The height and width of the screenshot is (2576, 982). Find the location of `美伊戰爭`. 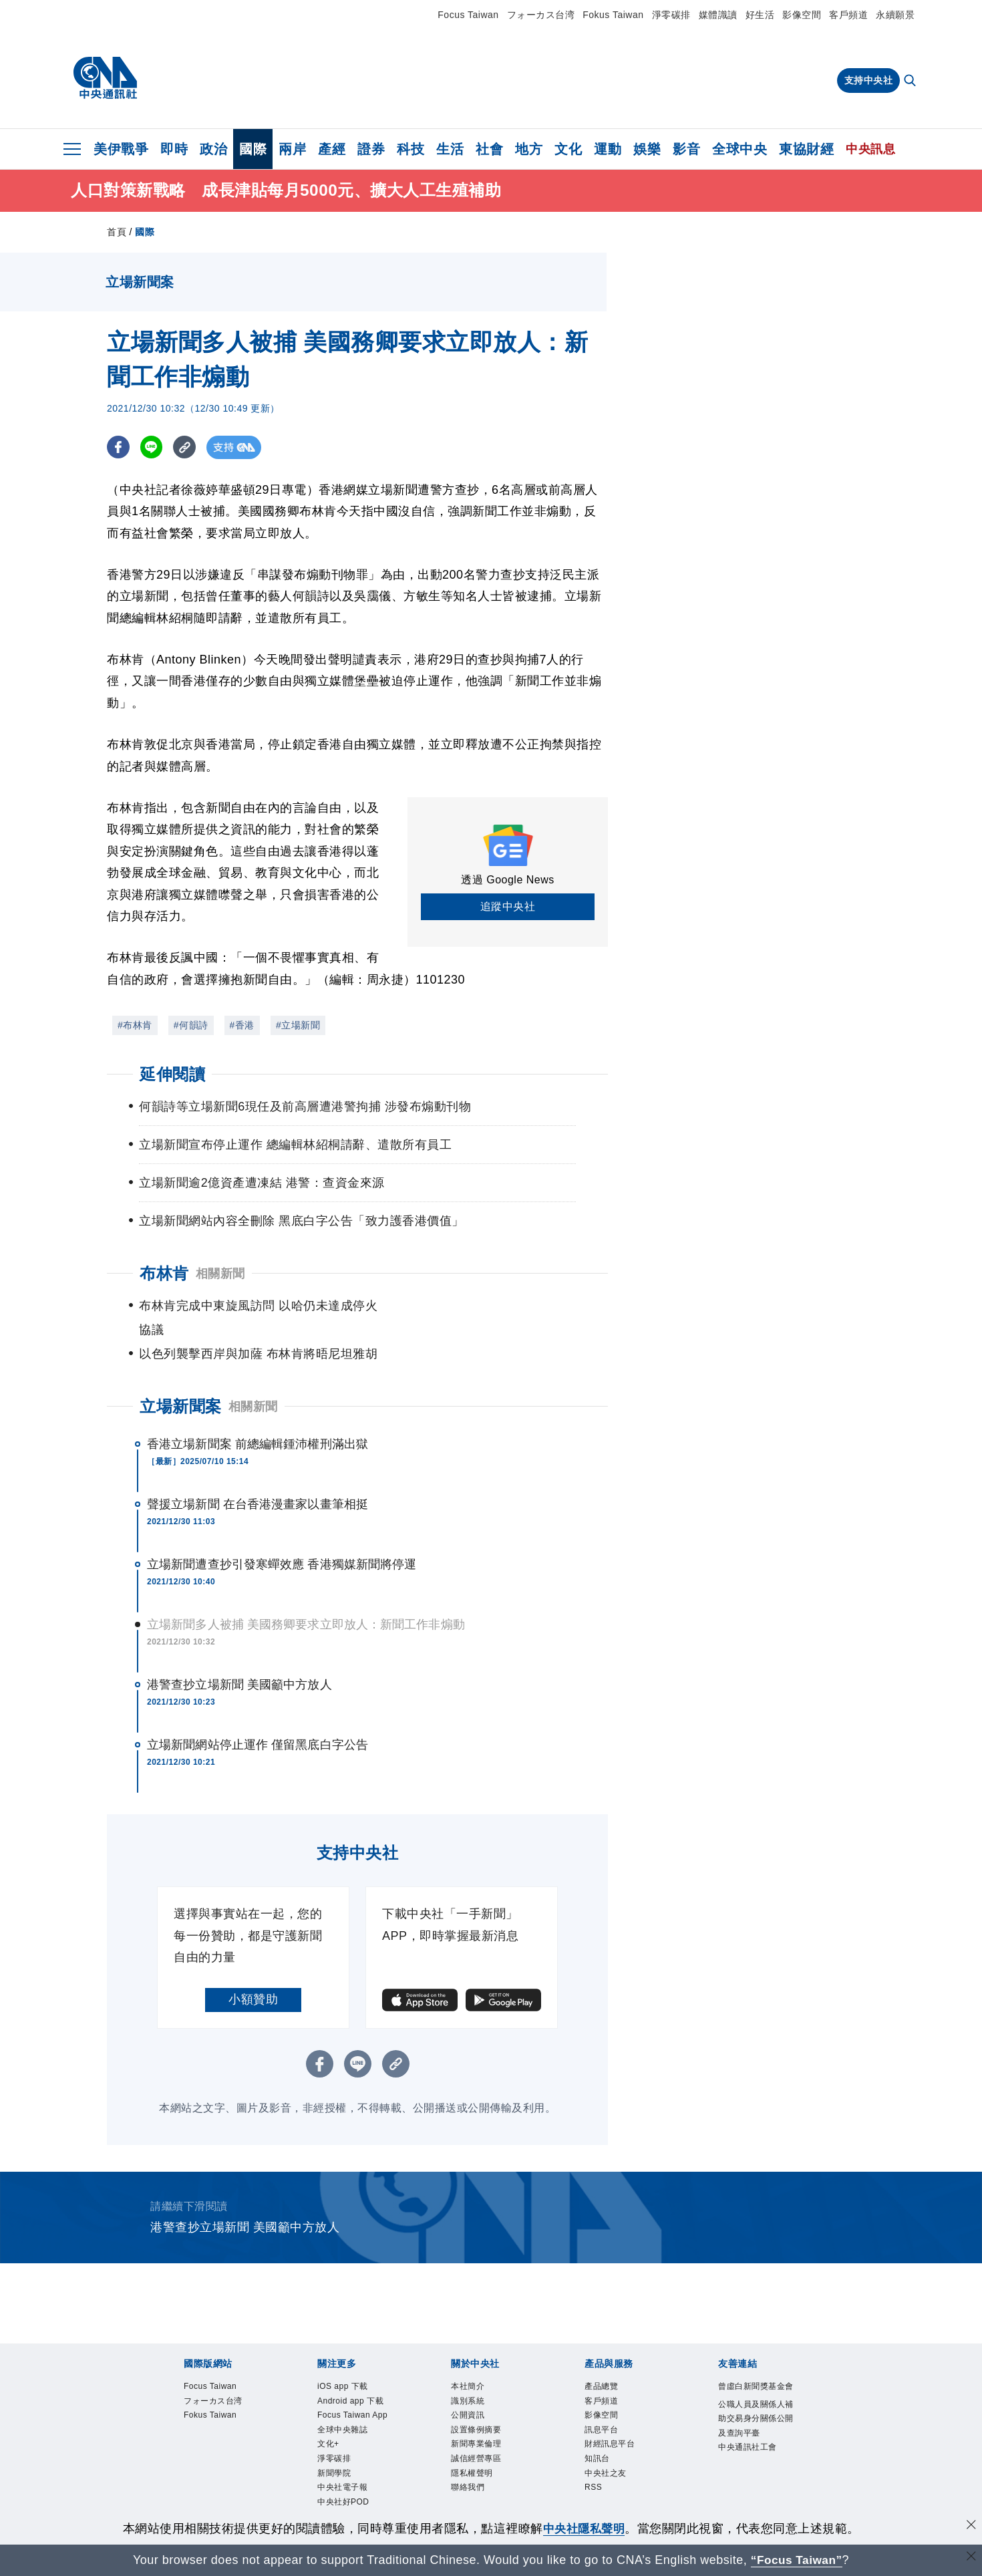

美伊戰爭 is located at coordinates (121, 149).